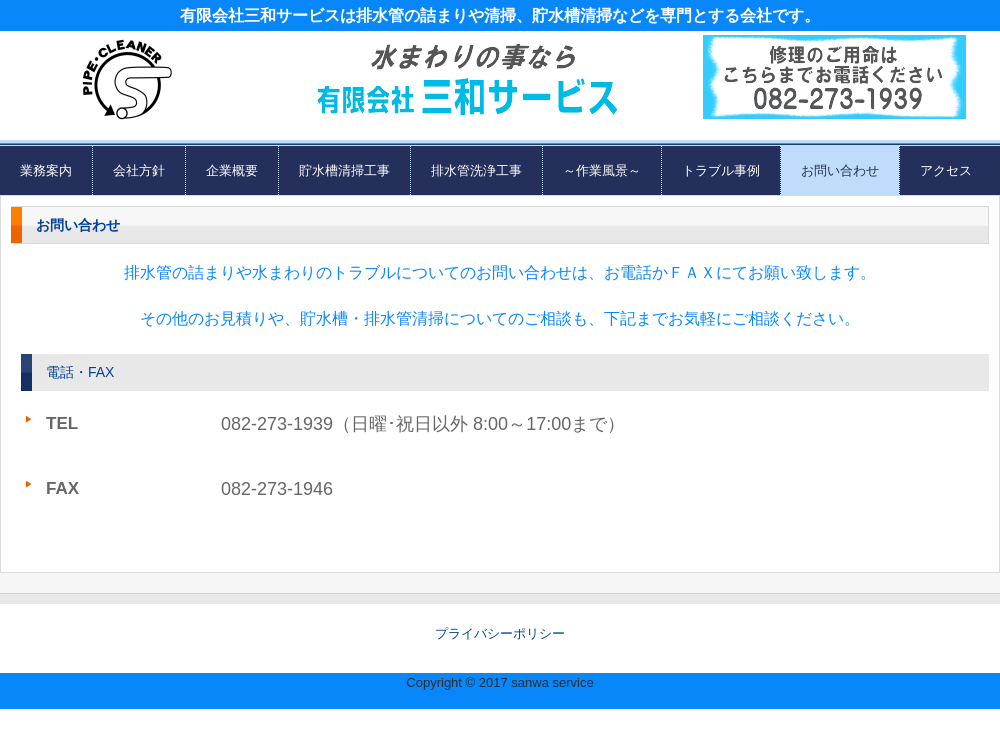 The image size is (1000, 729). I want to click on 業務案内, so click(46, 170).